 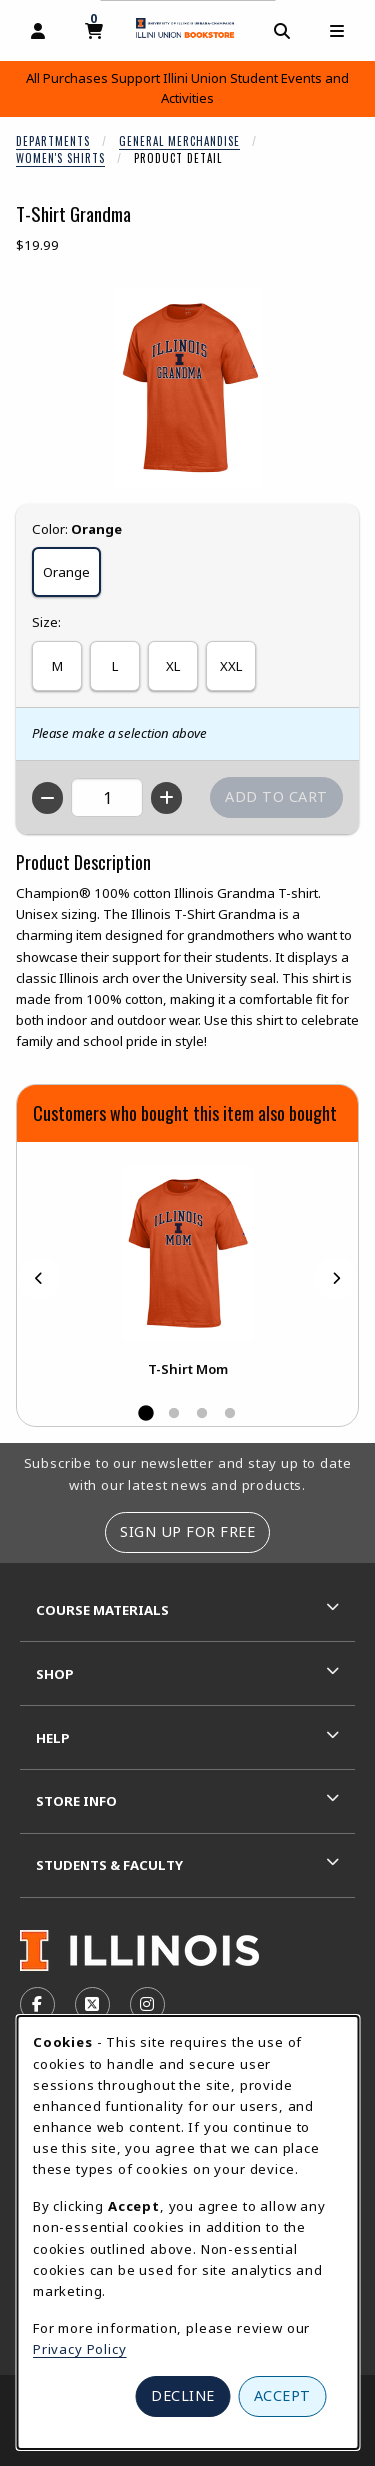 What do you see at coordinates (53, 141) in the screenshot?
I see `Departments` at bounding box center [53, 141].